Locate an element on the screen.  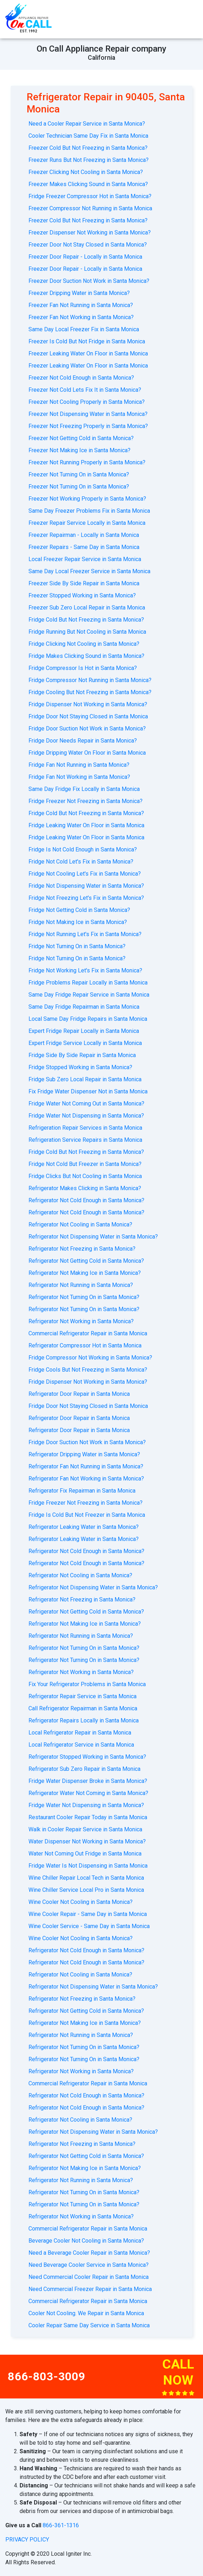
Freezer Leaking Water On Floor in Santa Monica is located at coordinates (88, 353).